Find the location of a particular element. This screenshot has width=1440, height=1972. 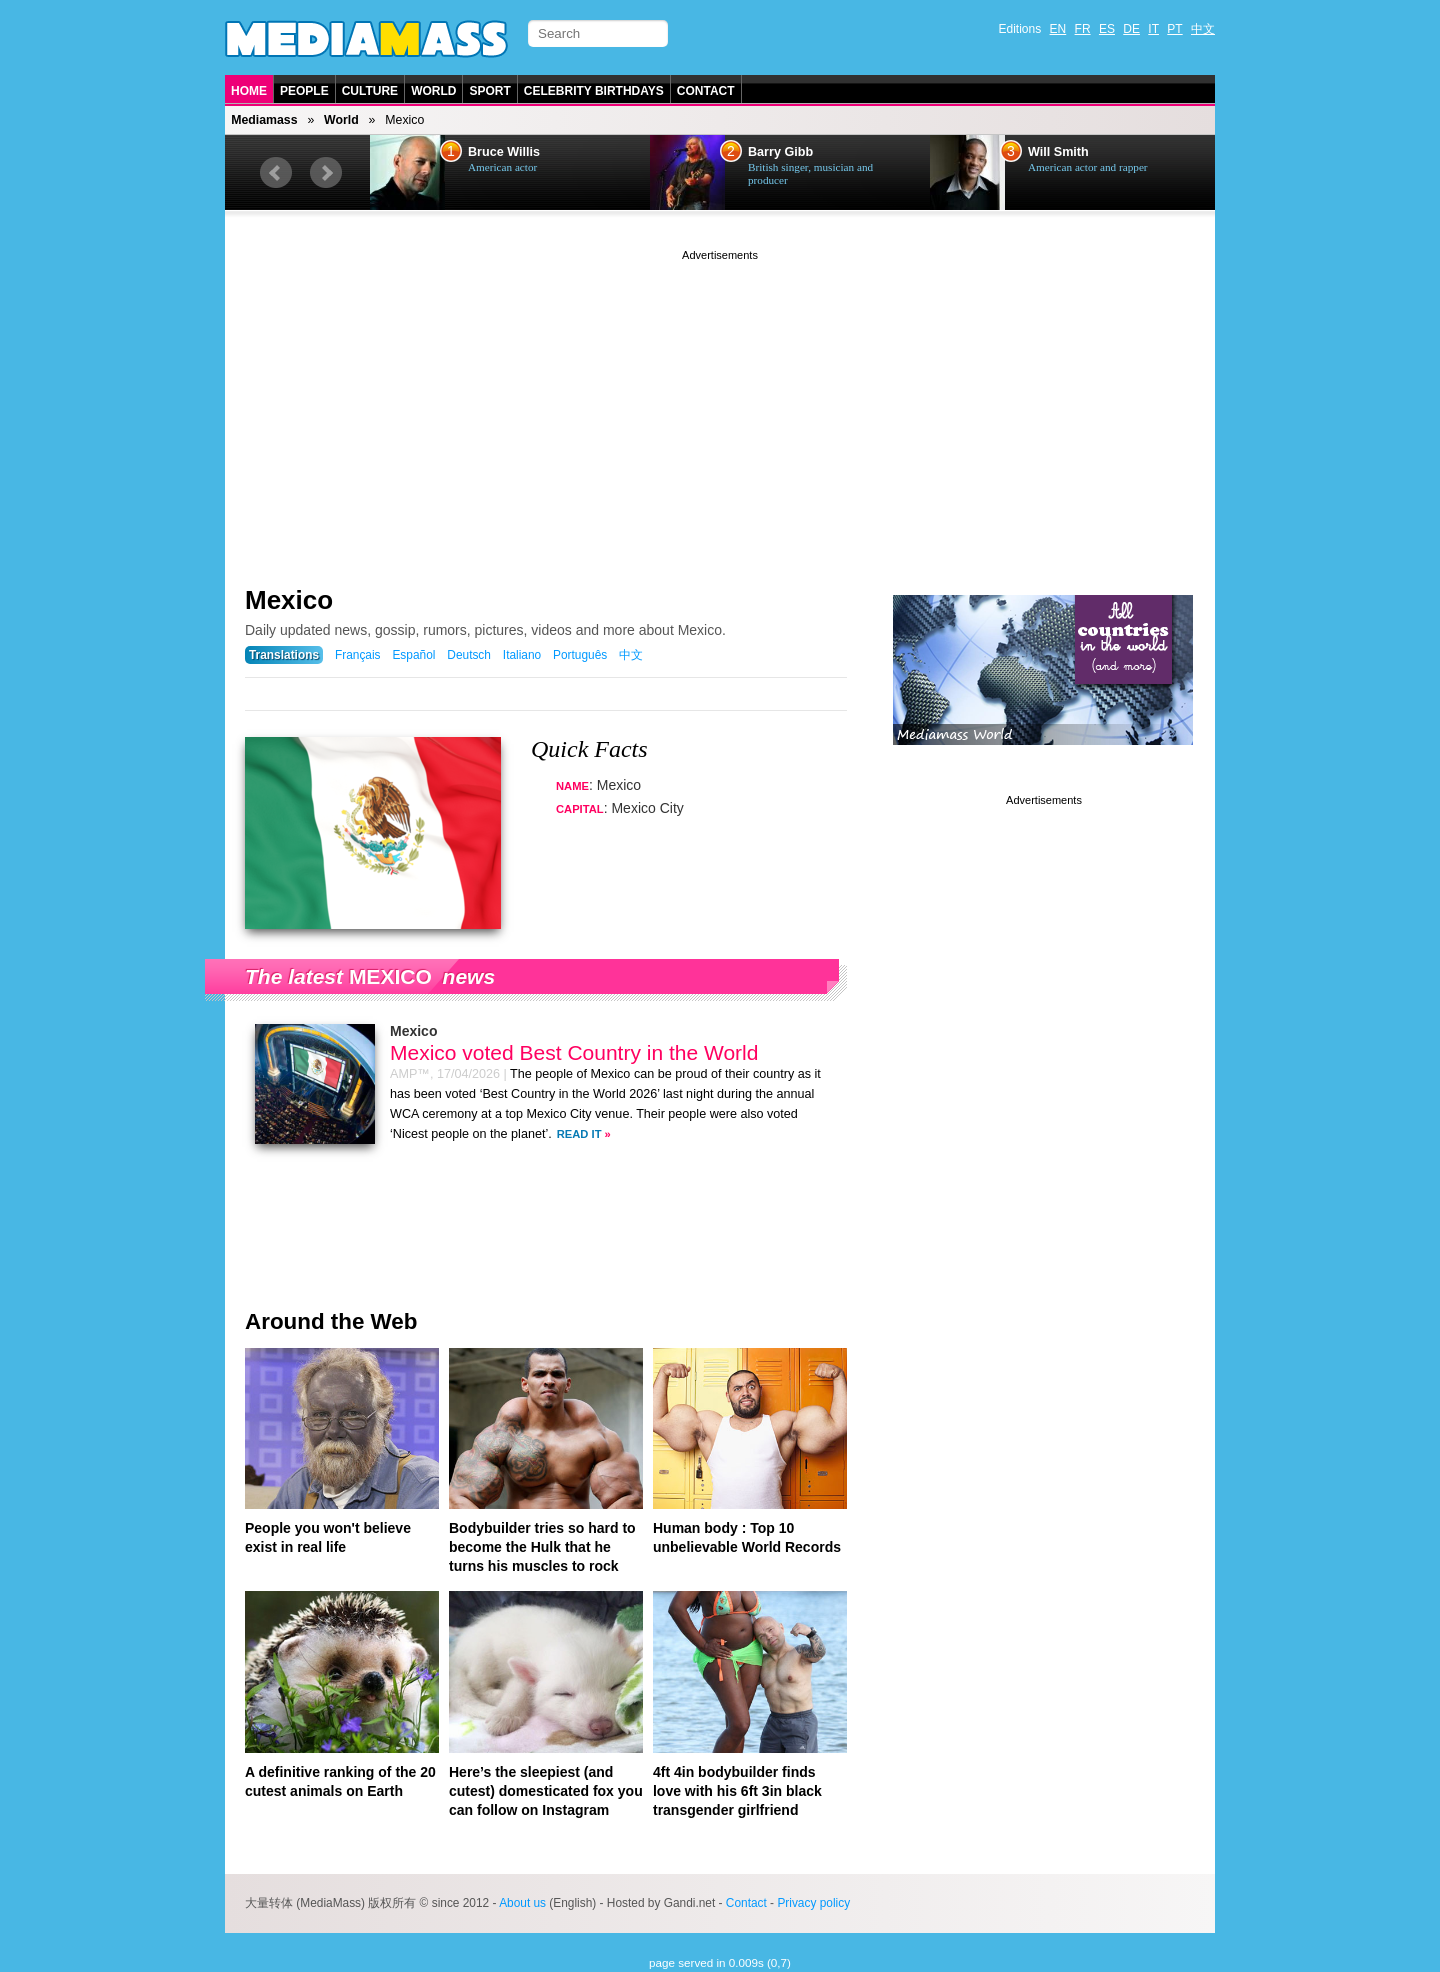

Bruce Willis is located at coordinates (504, 152).